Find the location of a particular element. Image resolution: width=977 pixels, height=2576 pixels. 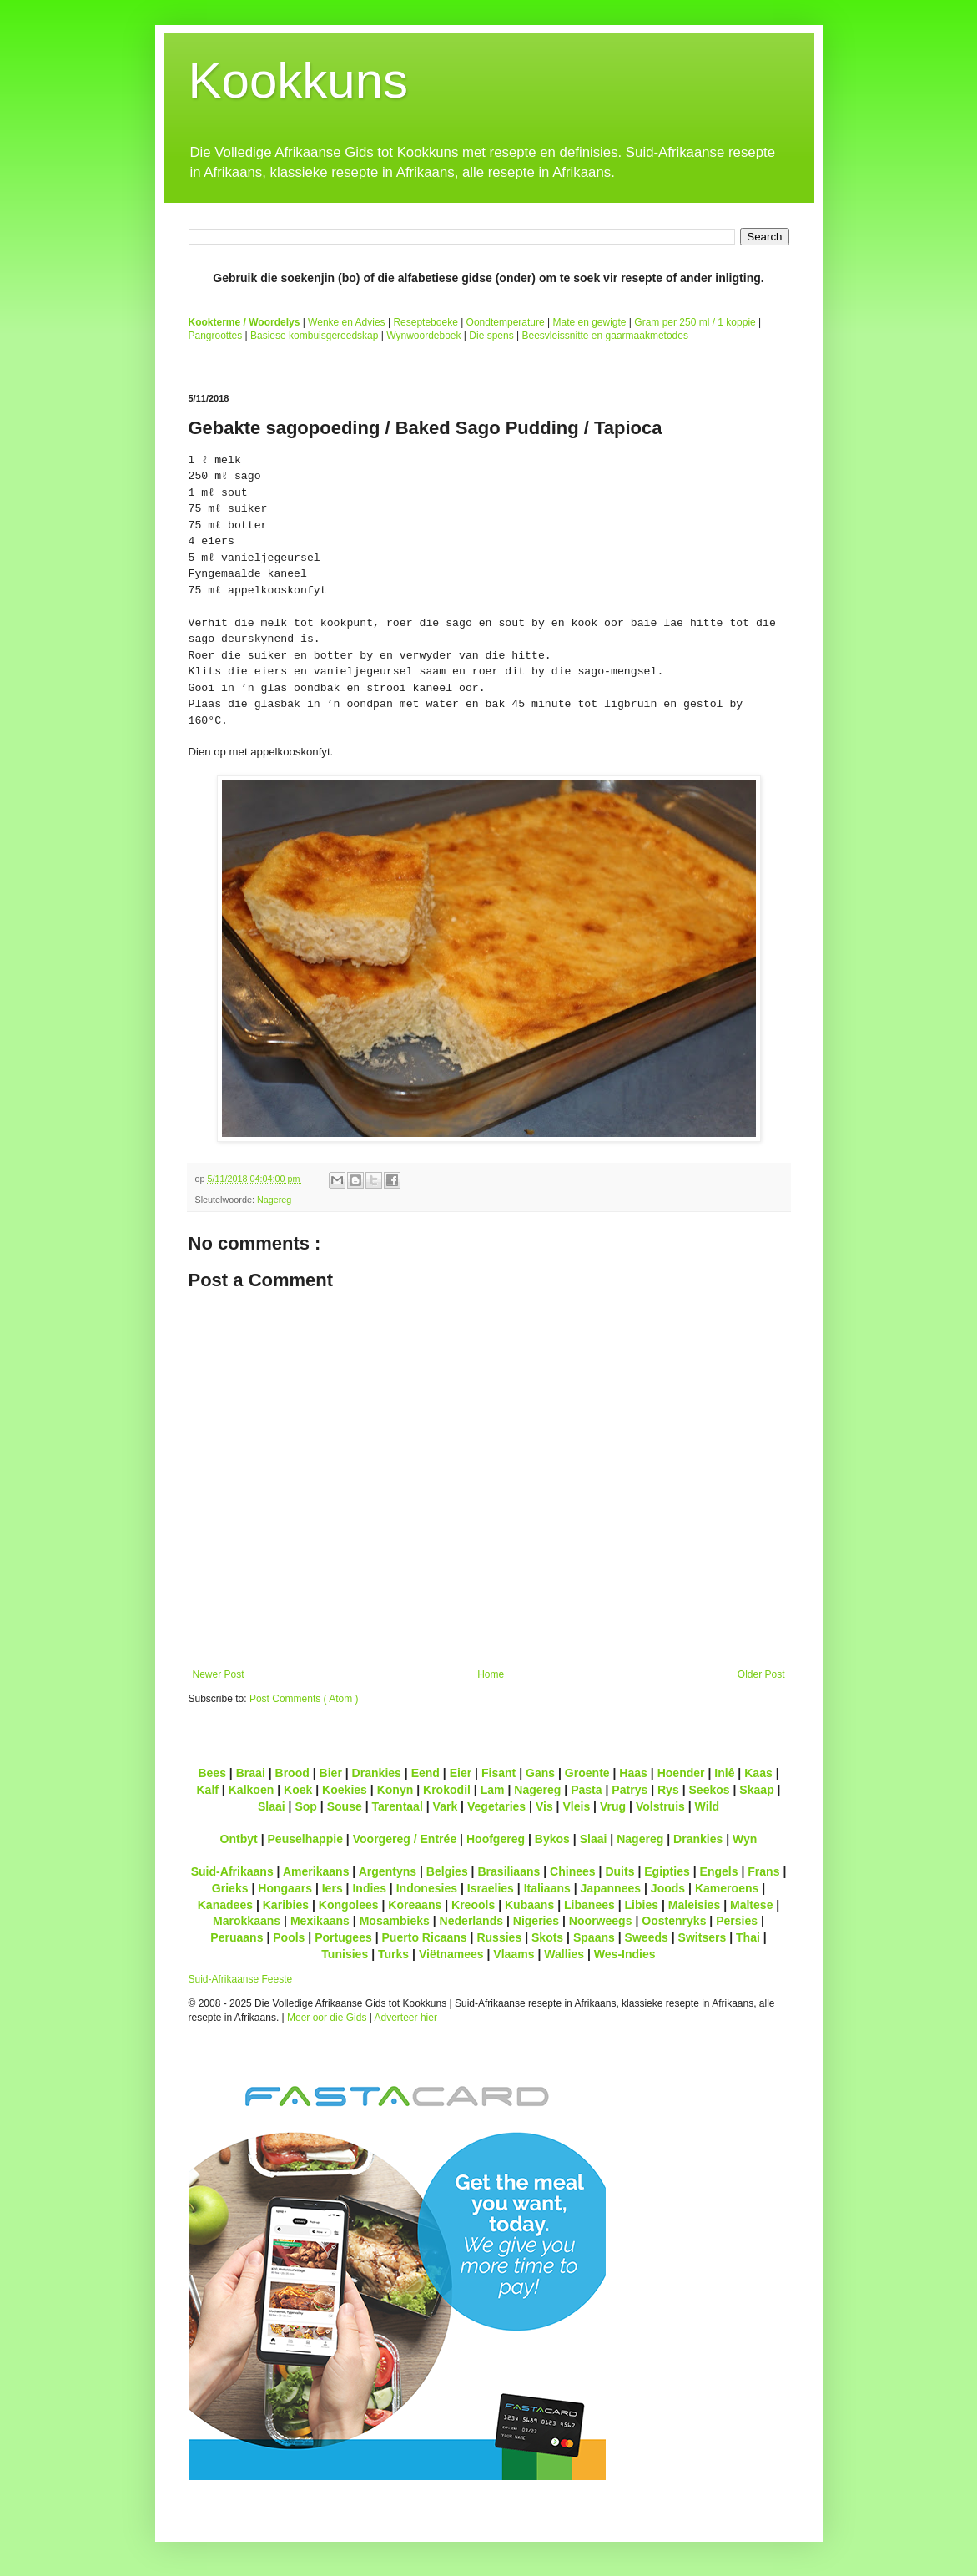

Mosambieks is located at coordinates (395, 1920).